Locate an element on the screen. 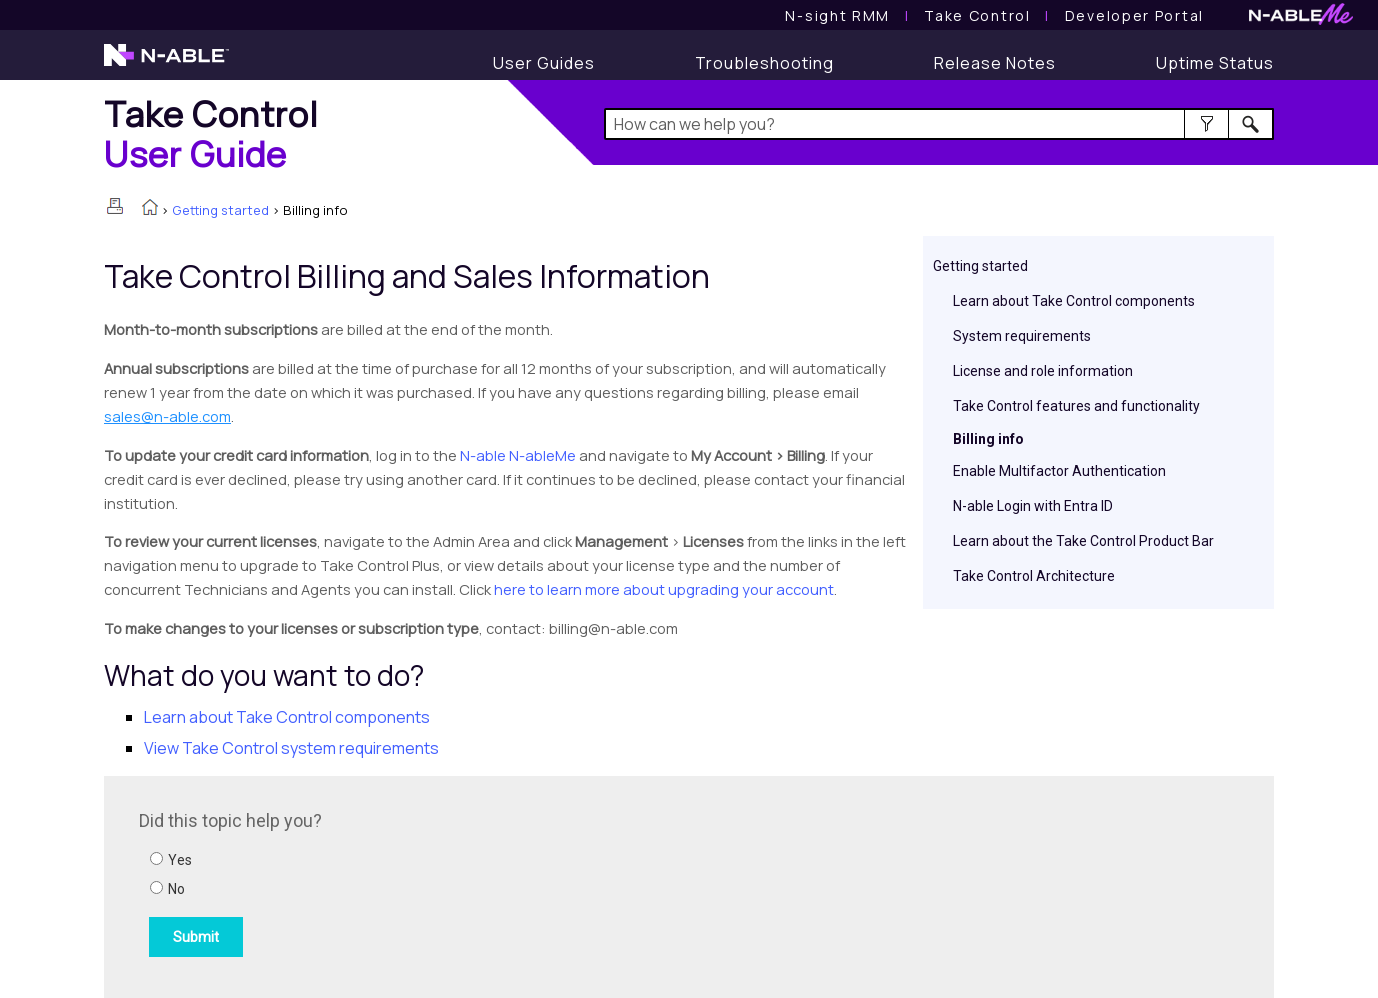  [Take Control User Guide] is located at coordinates (977, 15).